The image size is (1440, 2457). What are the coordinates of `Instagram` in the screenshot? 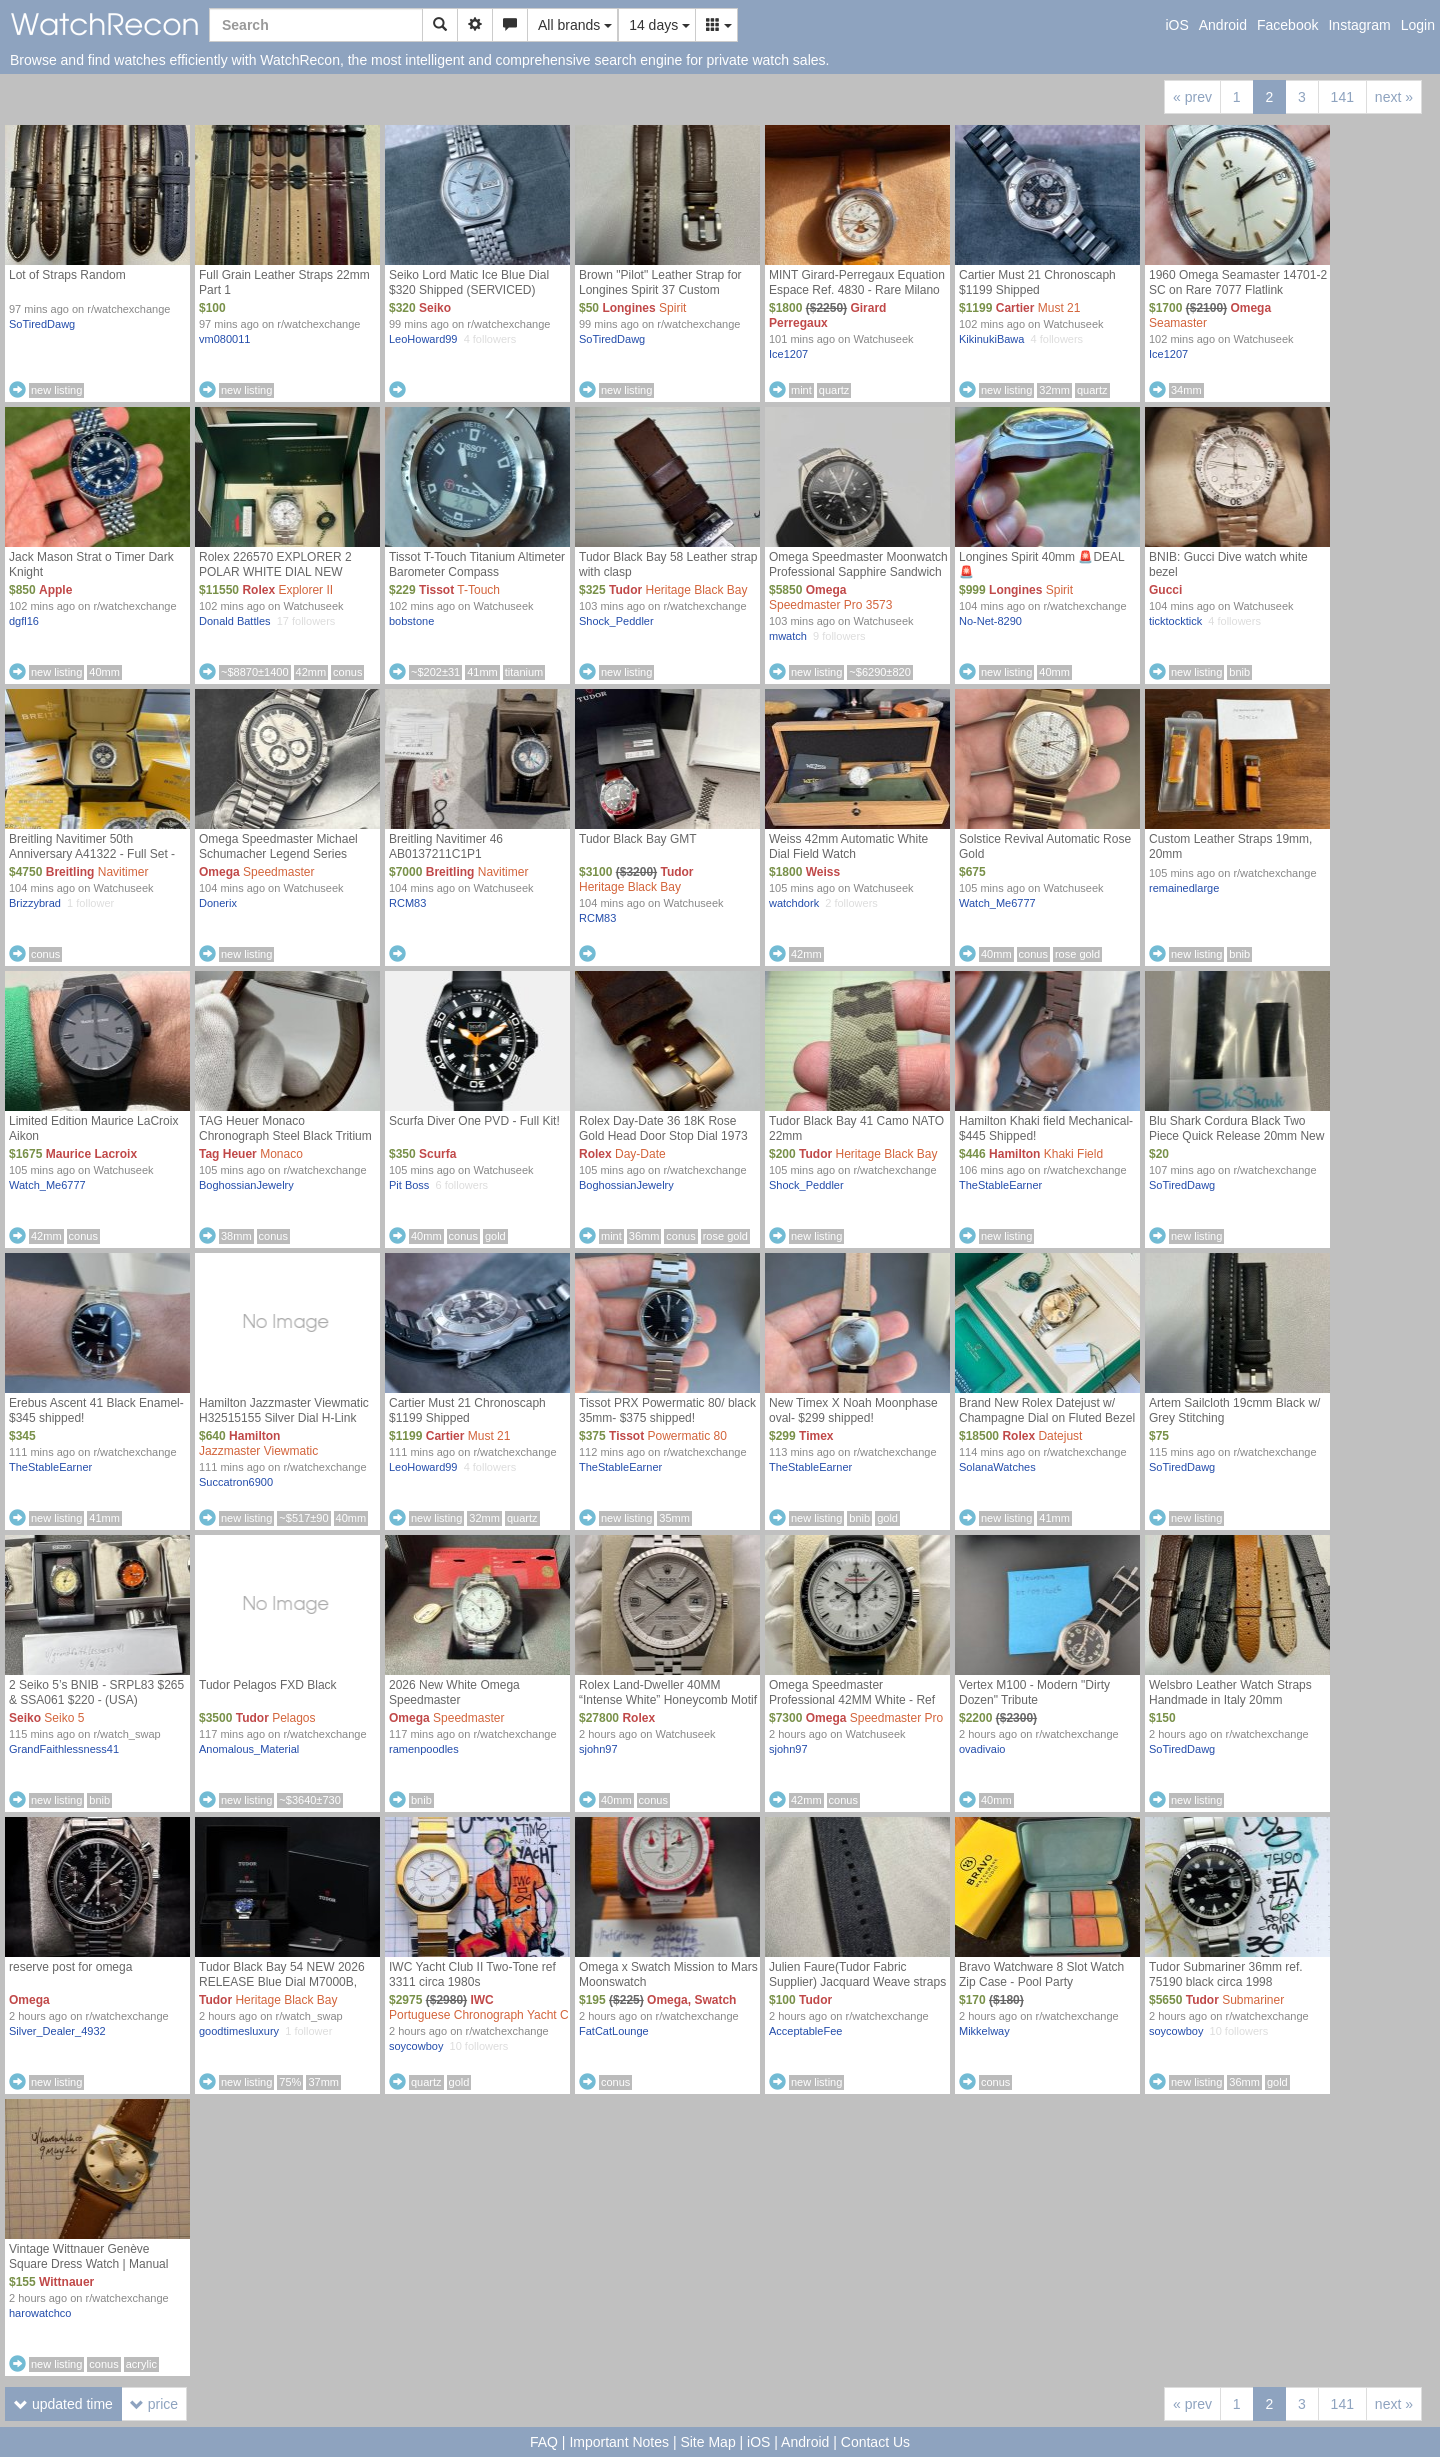 It's located at (1359, 25).